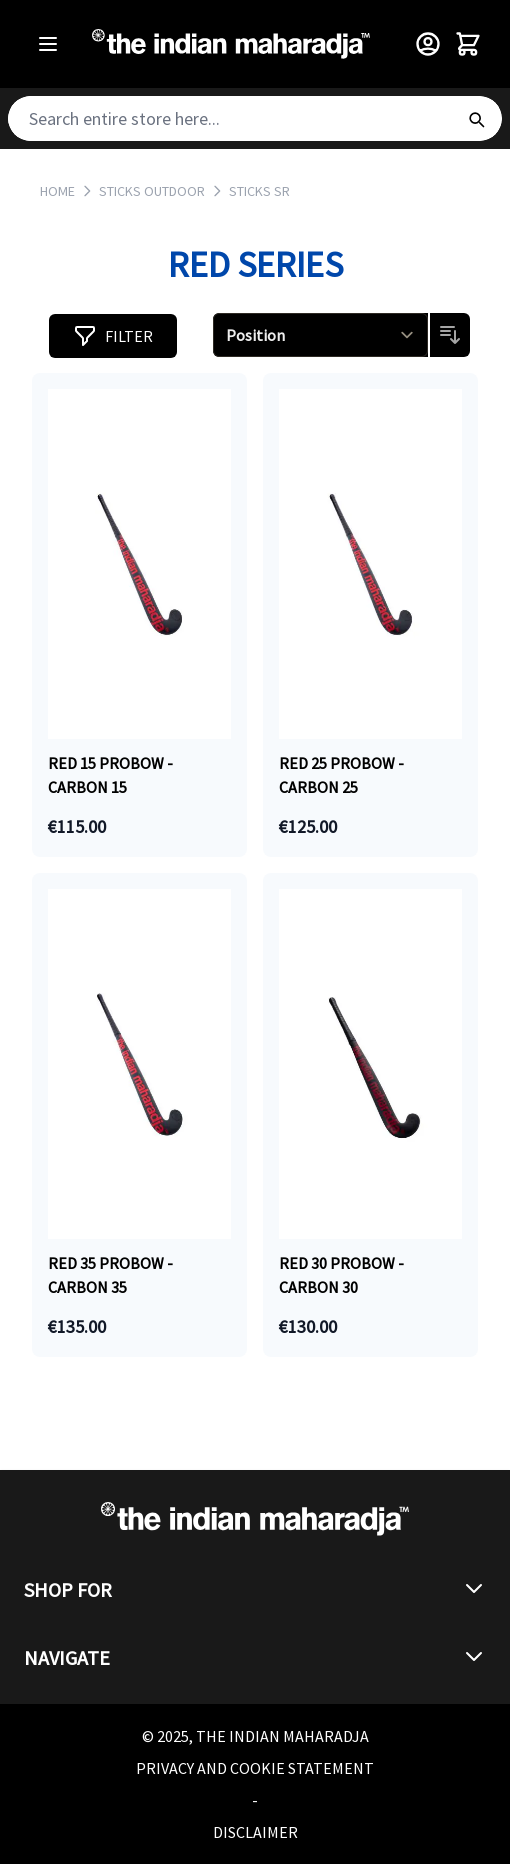 The width and height of the screenshot is (525, 1864). I want to click on Home, so click(57, 191).